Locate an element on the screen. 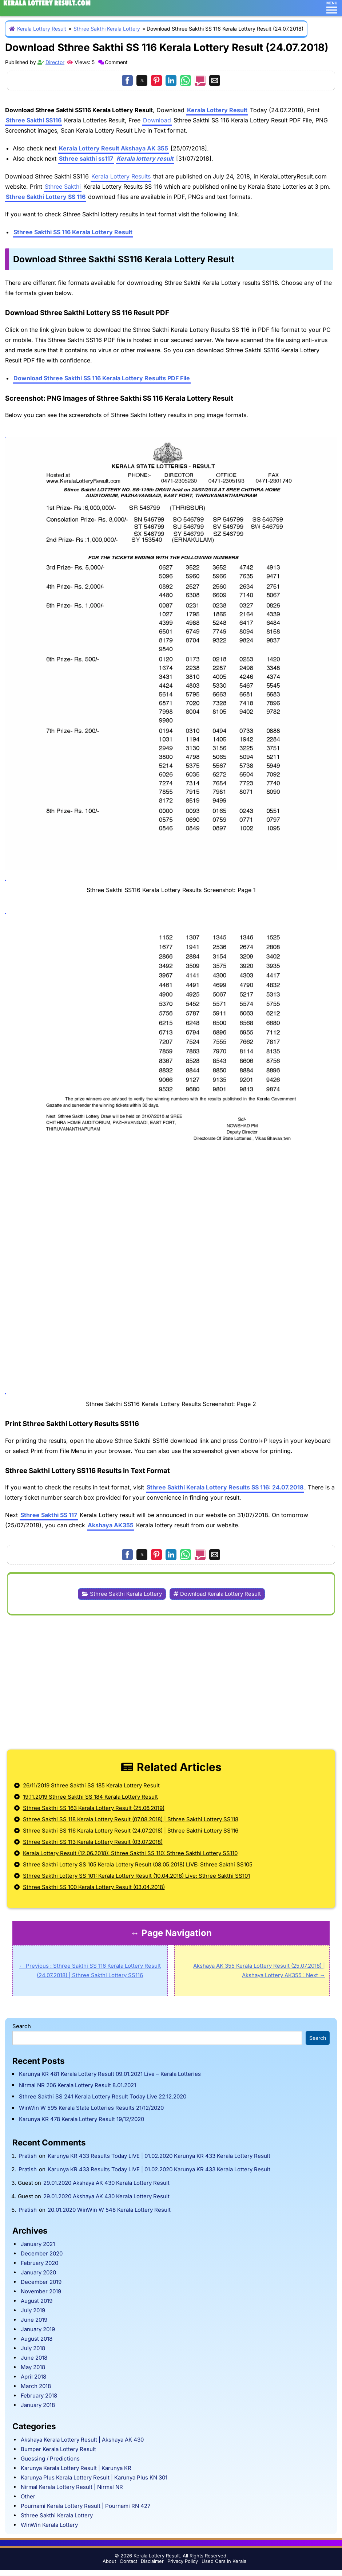 This screenshot has height=2576, width=342. June 2018 is located at coordinates (34, 2357).